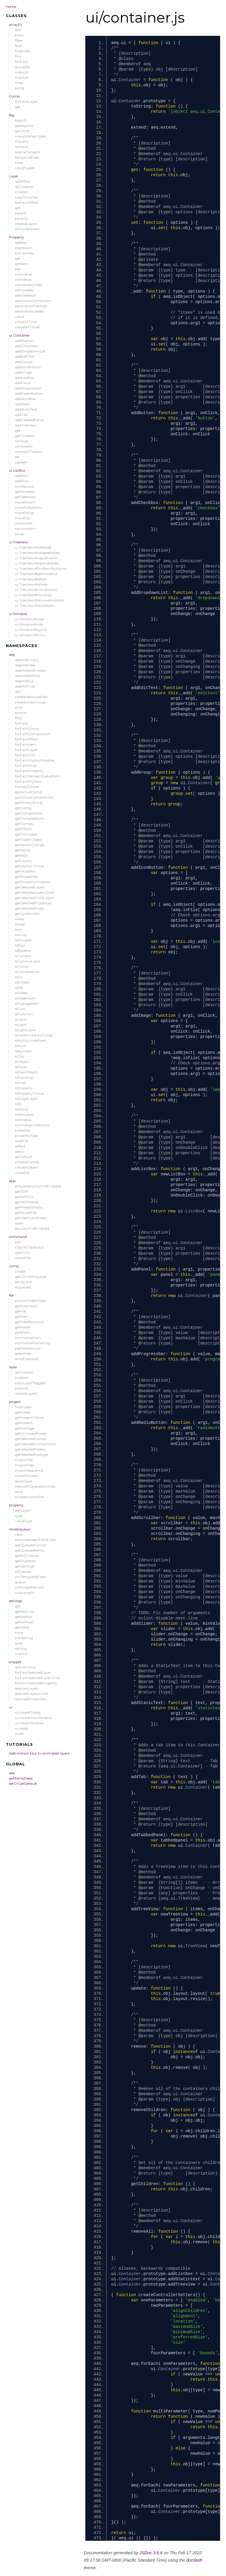 The width and height of the screenshot is (226, 2576). I want to click on spatialTangent, so click(28, 152).